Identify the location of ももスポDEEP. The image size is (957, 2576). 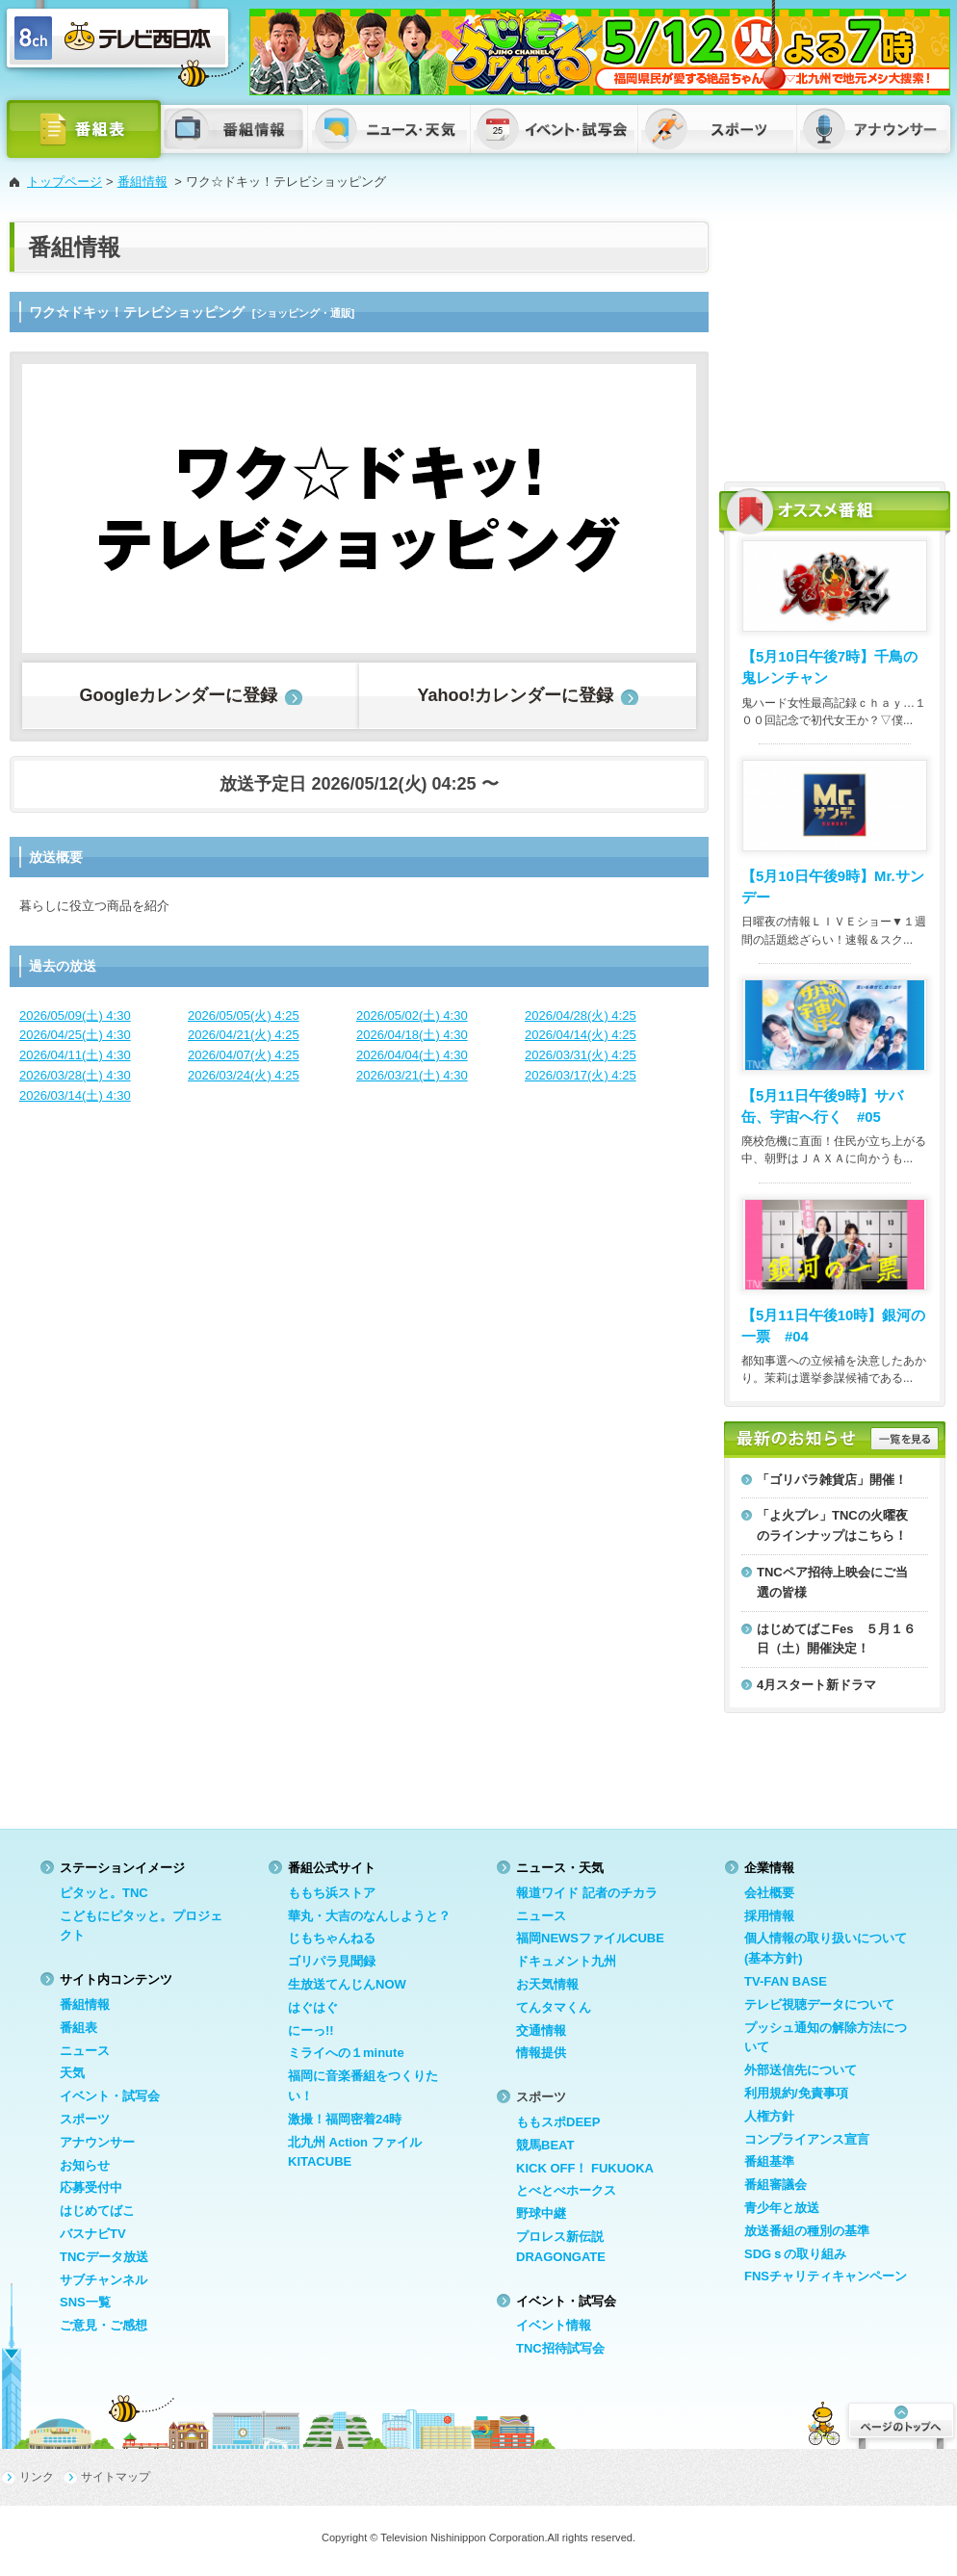
(558, 2122).